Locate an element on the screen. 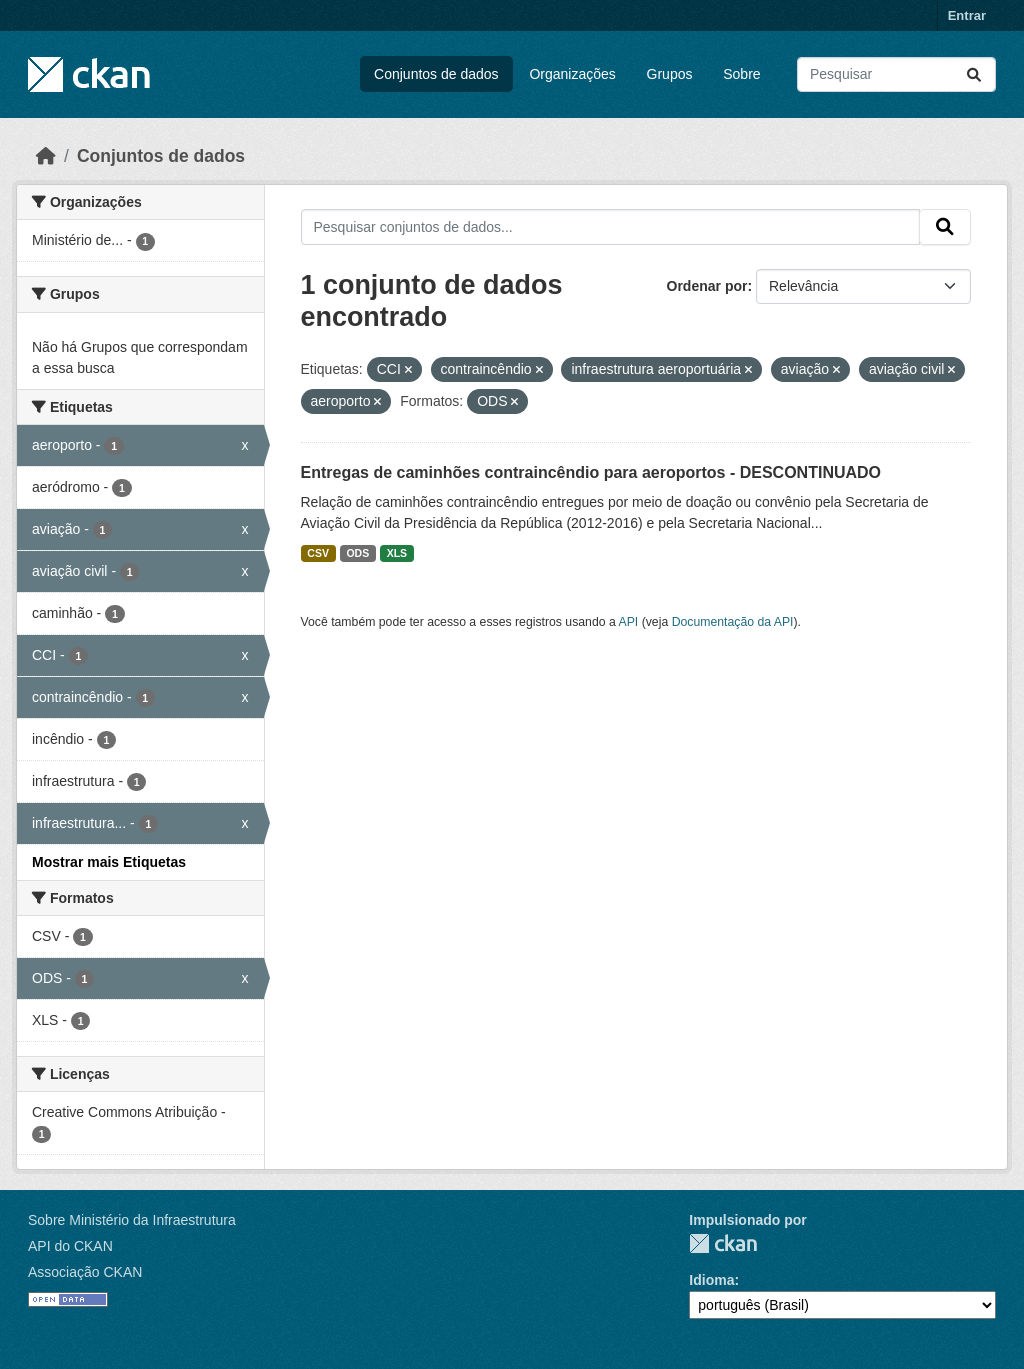 The width and height of the screenshot is (1024, 1369). ODS is located at coordinates (357, 553).